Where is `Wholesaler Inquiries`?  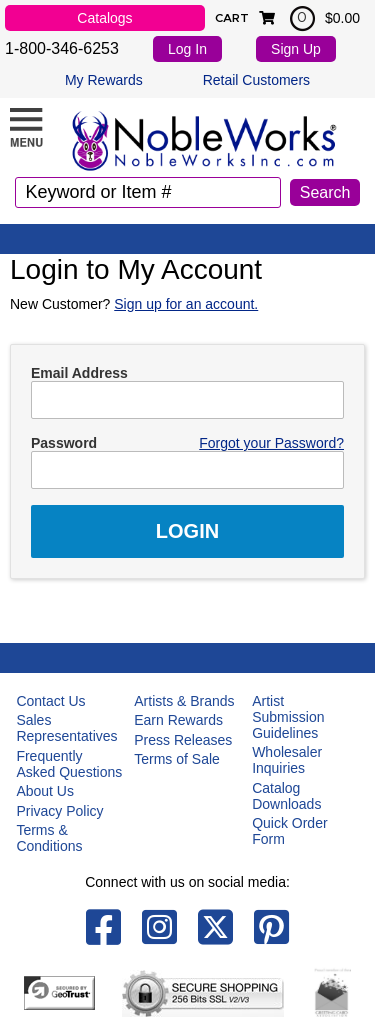 Wholesaler Inquiries is located at coordinates (287, 760).